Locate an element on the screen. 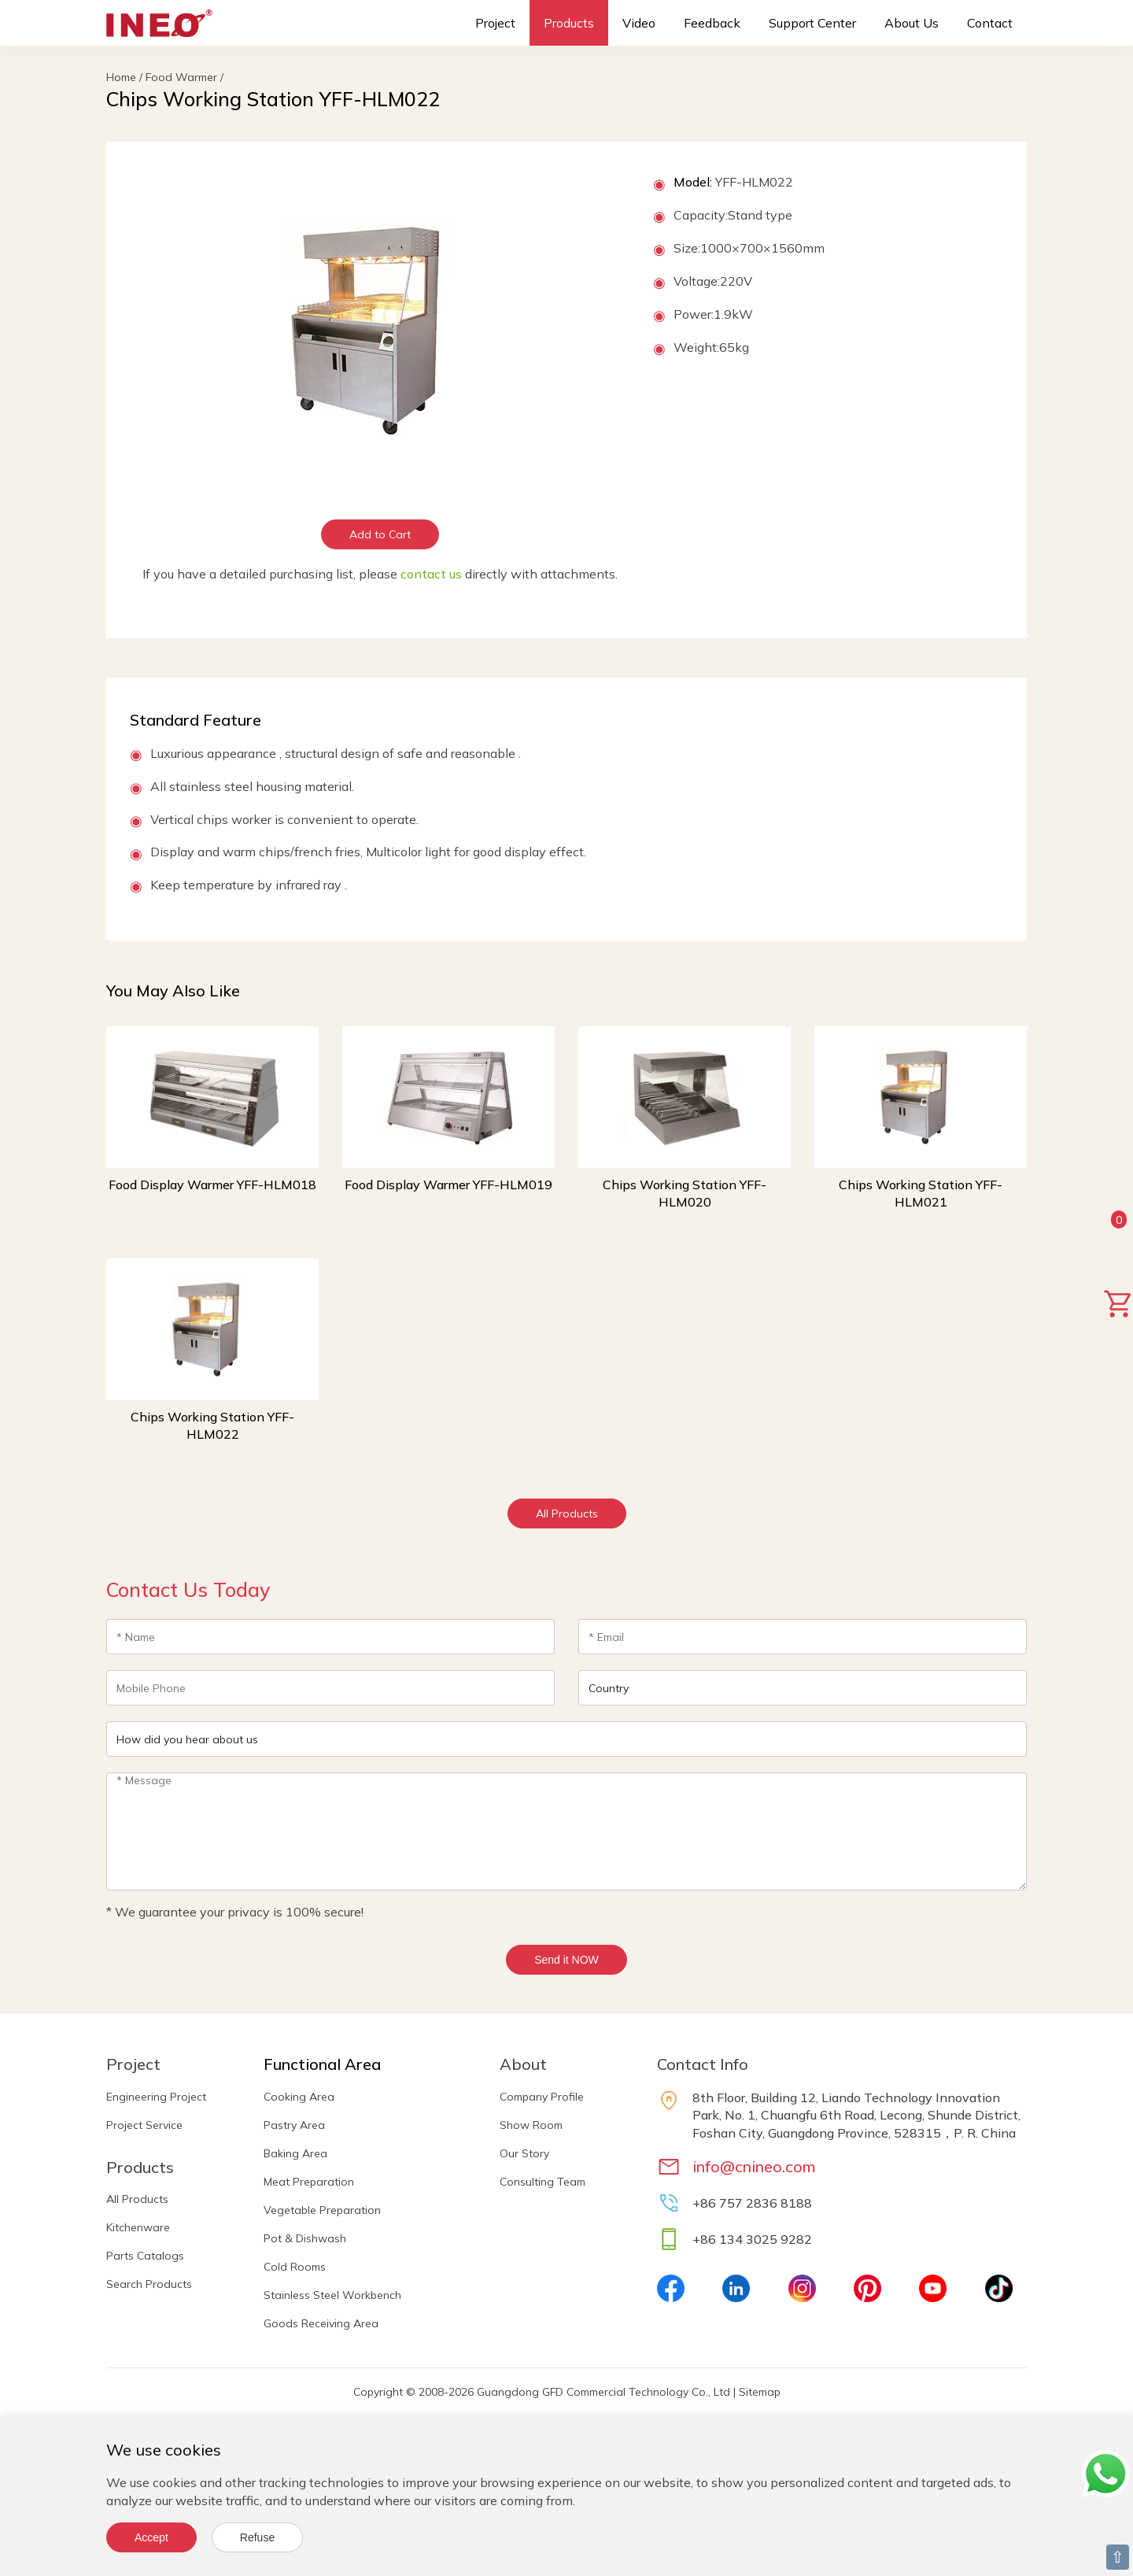  Our Story is located at coordinates (524, 2153).